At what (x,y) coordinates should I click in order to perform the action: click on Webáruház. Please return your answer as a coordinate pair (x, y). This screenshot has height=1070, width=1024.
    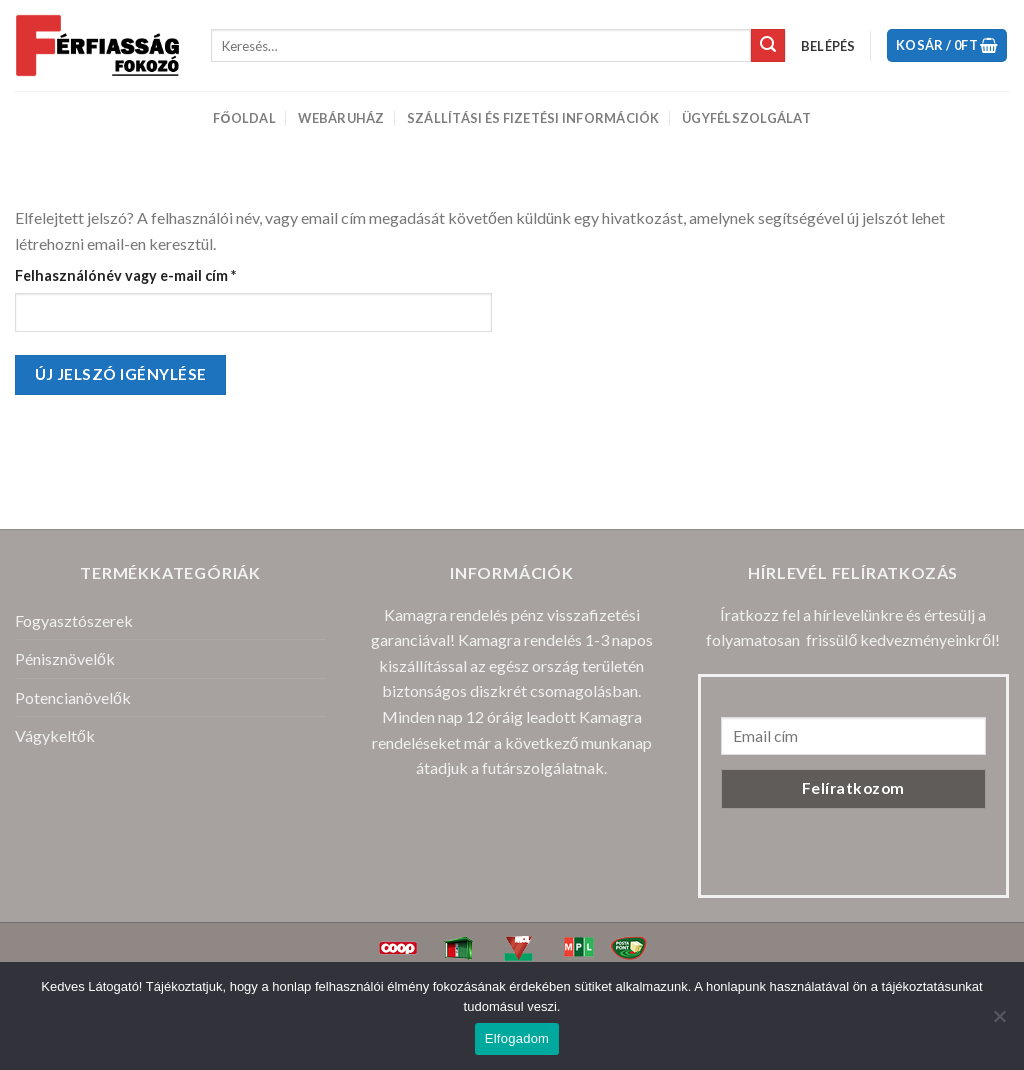
    Looking at the image, I should click on (341, 118).